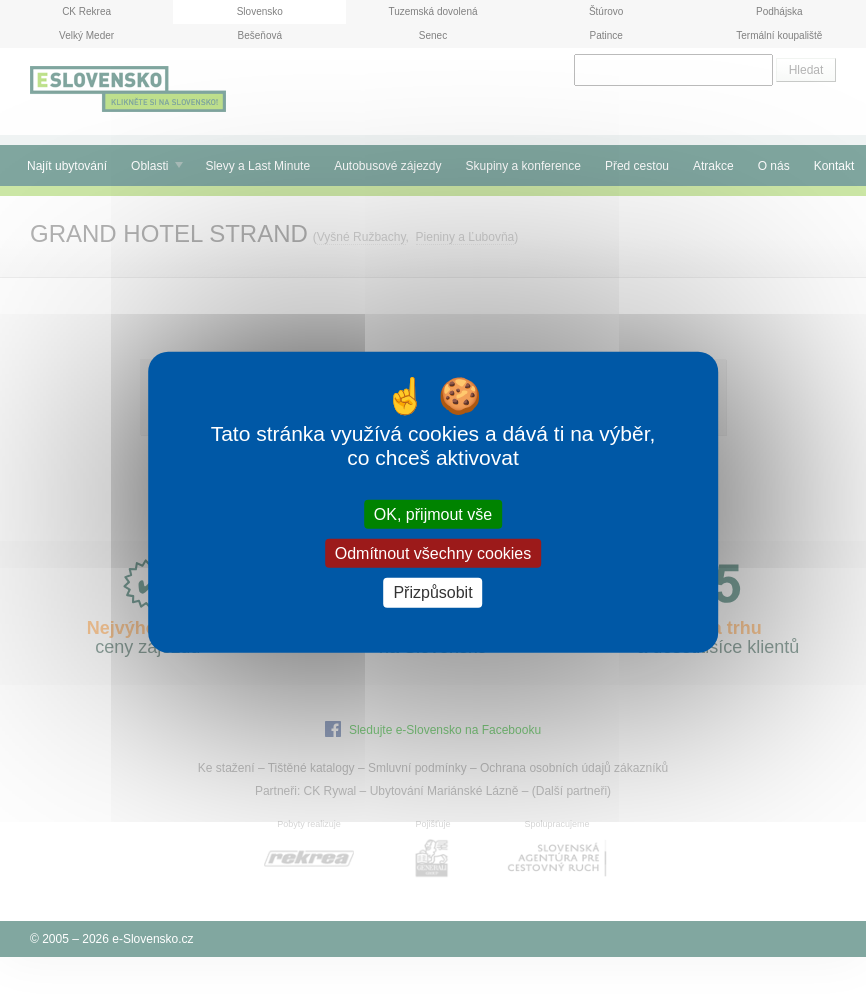 The height and width of the screenshot is (1004, 866). What do you see at coordinates (432, 592) in the screenshot?
I see `Přizpůsobit [Přizpůsobit (modální okno)]` at bounding box center [432, 592].